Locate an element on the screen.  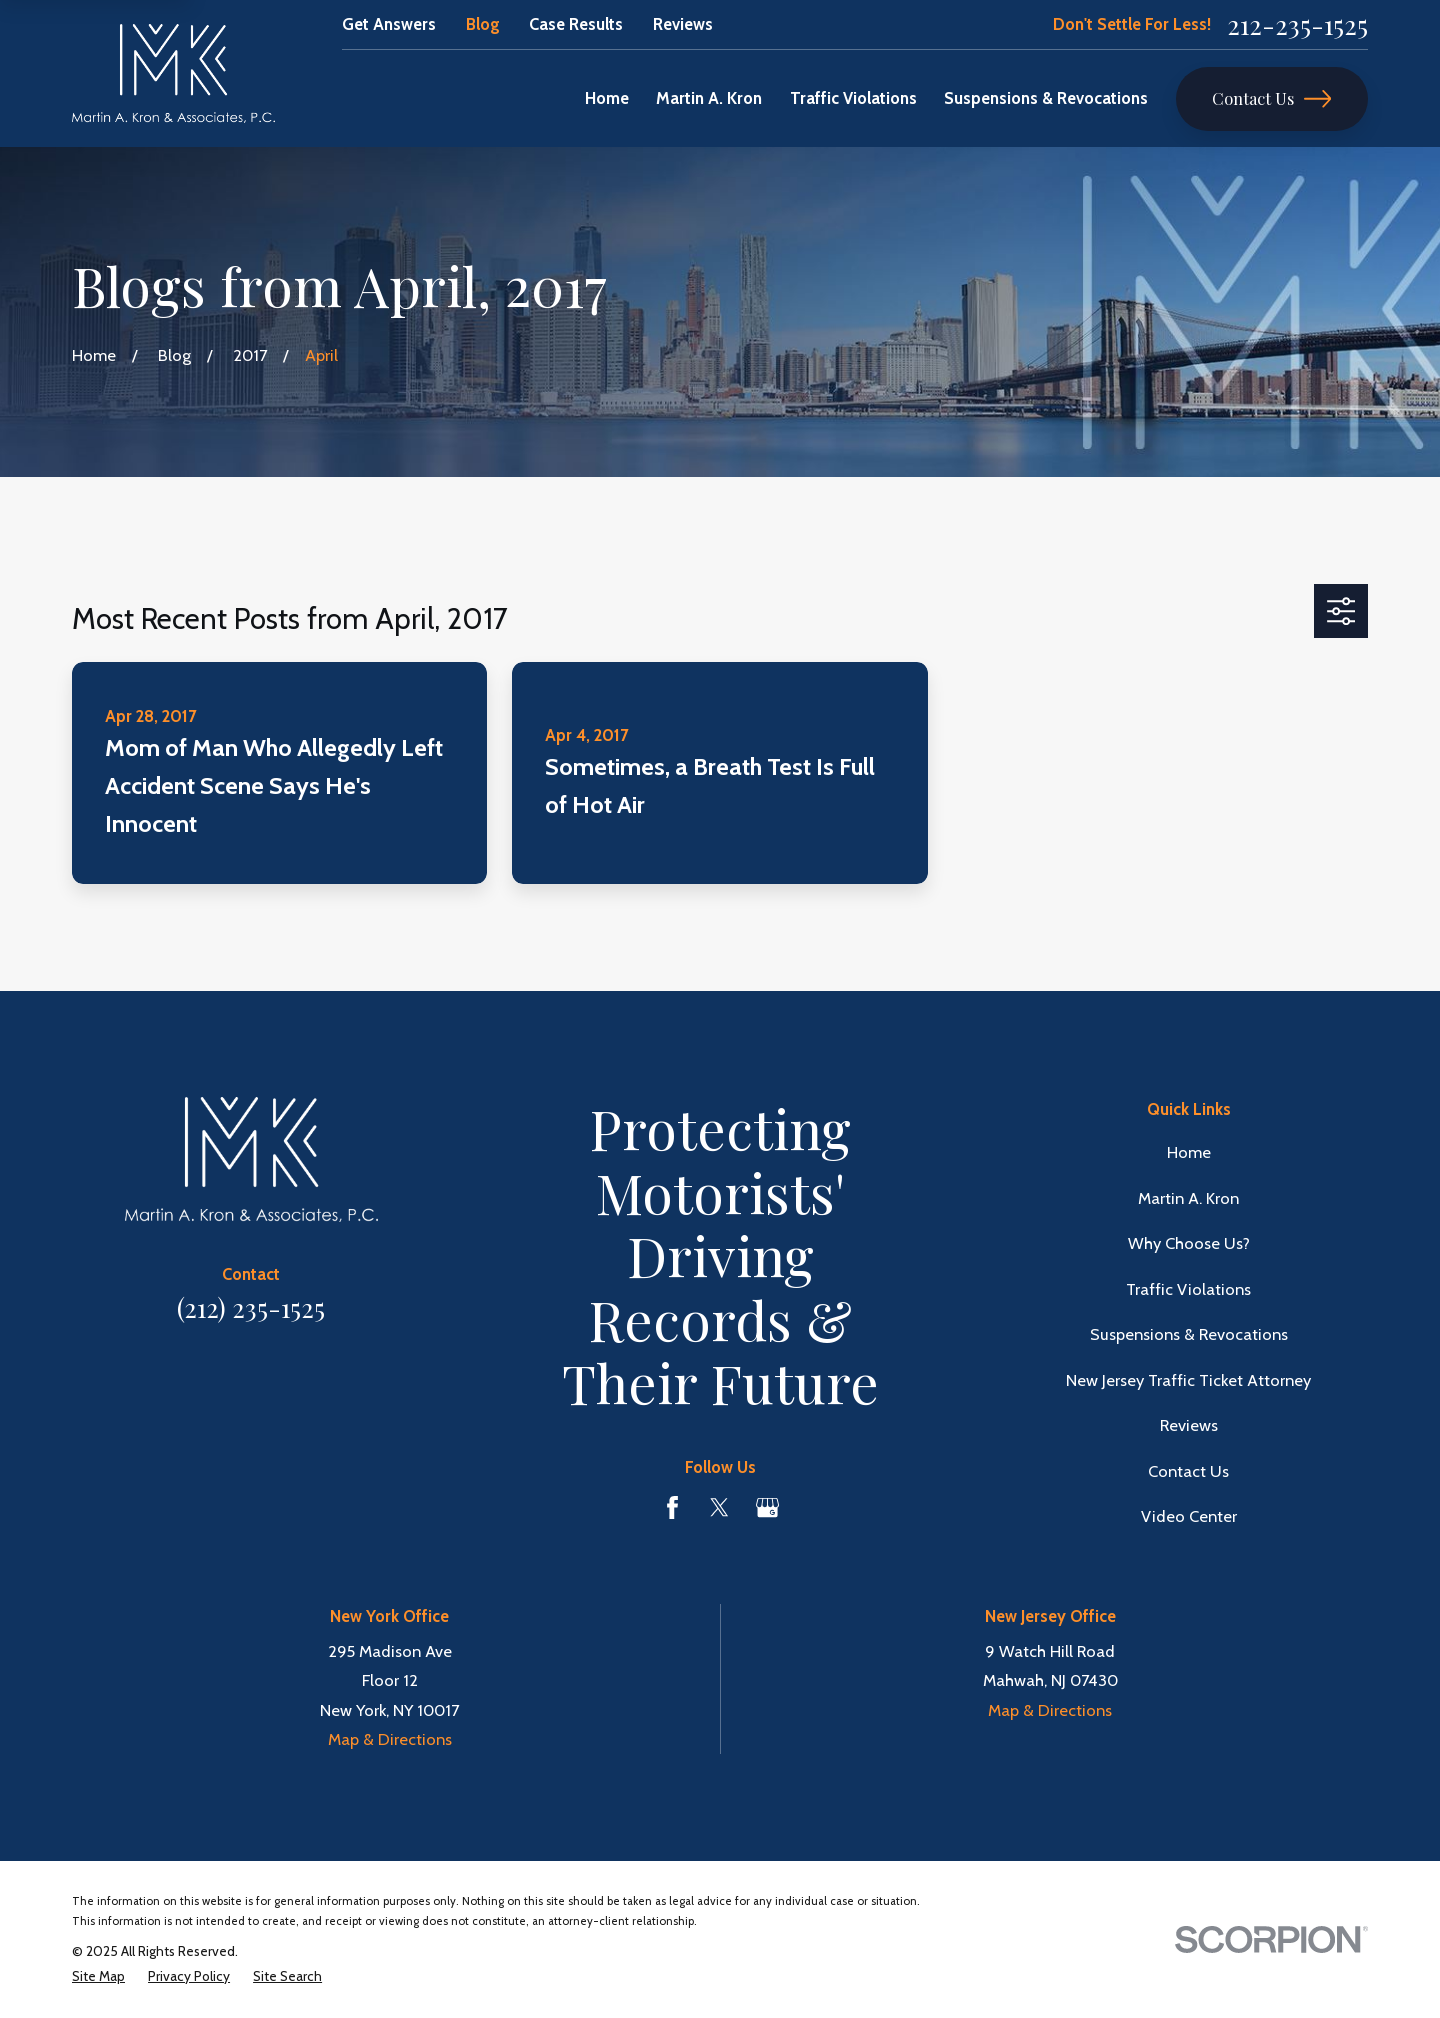
Traffic Violations [menuitem] is located at coordinates (853, 98).